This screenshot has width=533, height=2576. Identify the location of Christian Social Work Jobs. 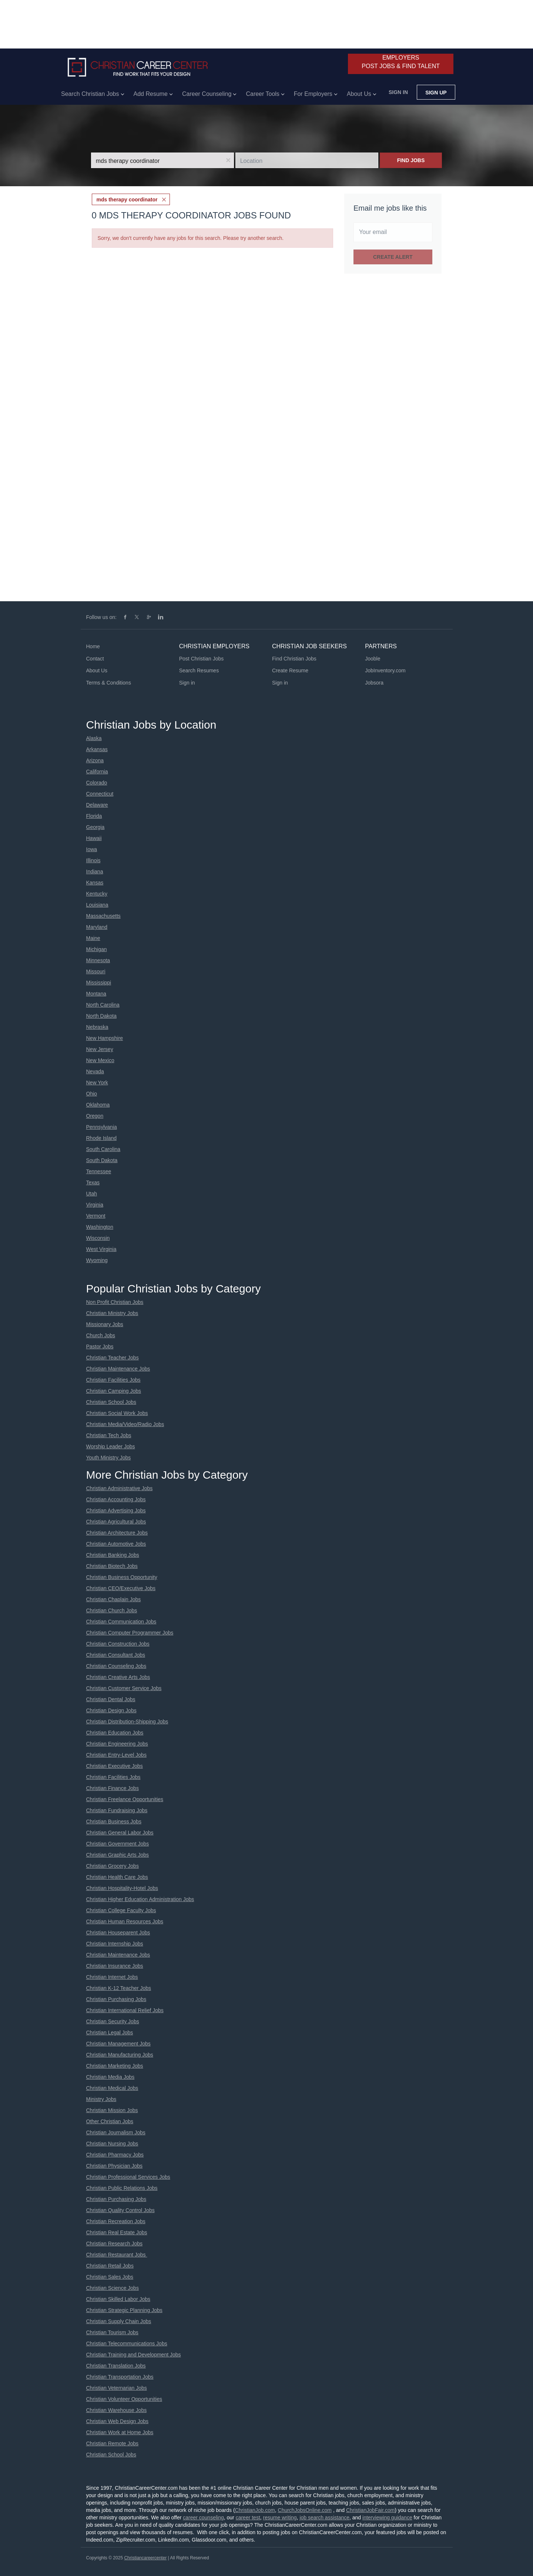
(117, 1413).